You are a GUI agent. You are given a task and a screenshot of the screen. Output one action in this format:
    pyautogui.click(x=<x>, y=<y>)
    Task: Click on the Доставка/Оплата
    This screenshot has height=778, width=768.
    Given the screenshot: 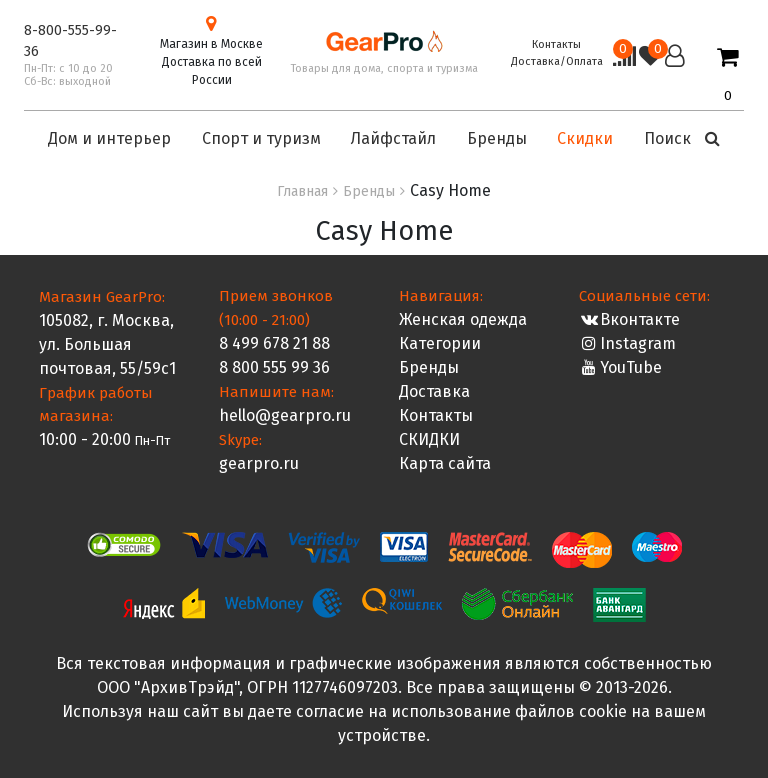 What is the action you would take?
    pyautogui.click(x=557, y=61)
    